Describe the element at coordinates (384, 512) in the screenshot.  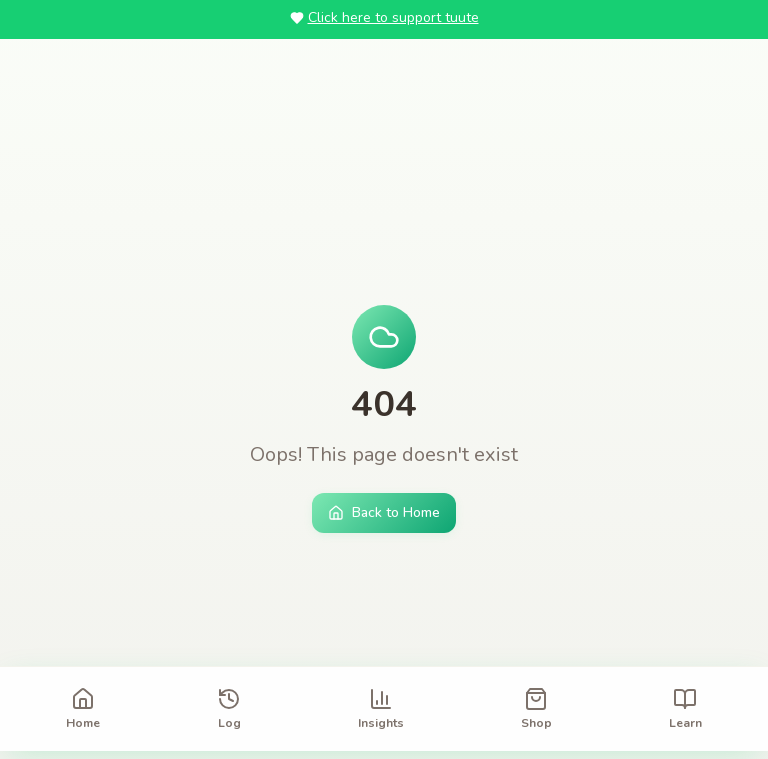
I see `Back to Home` at that location.